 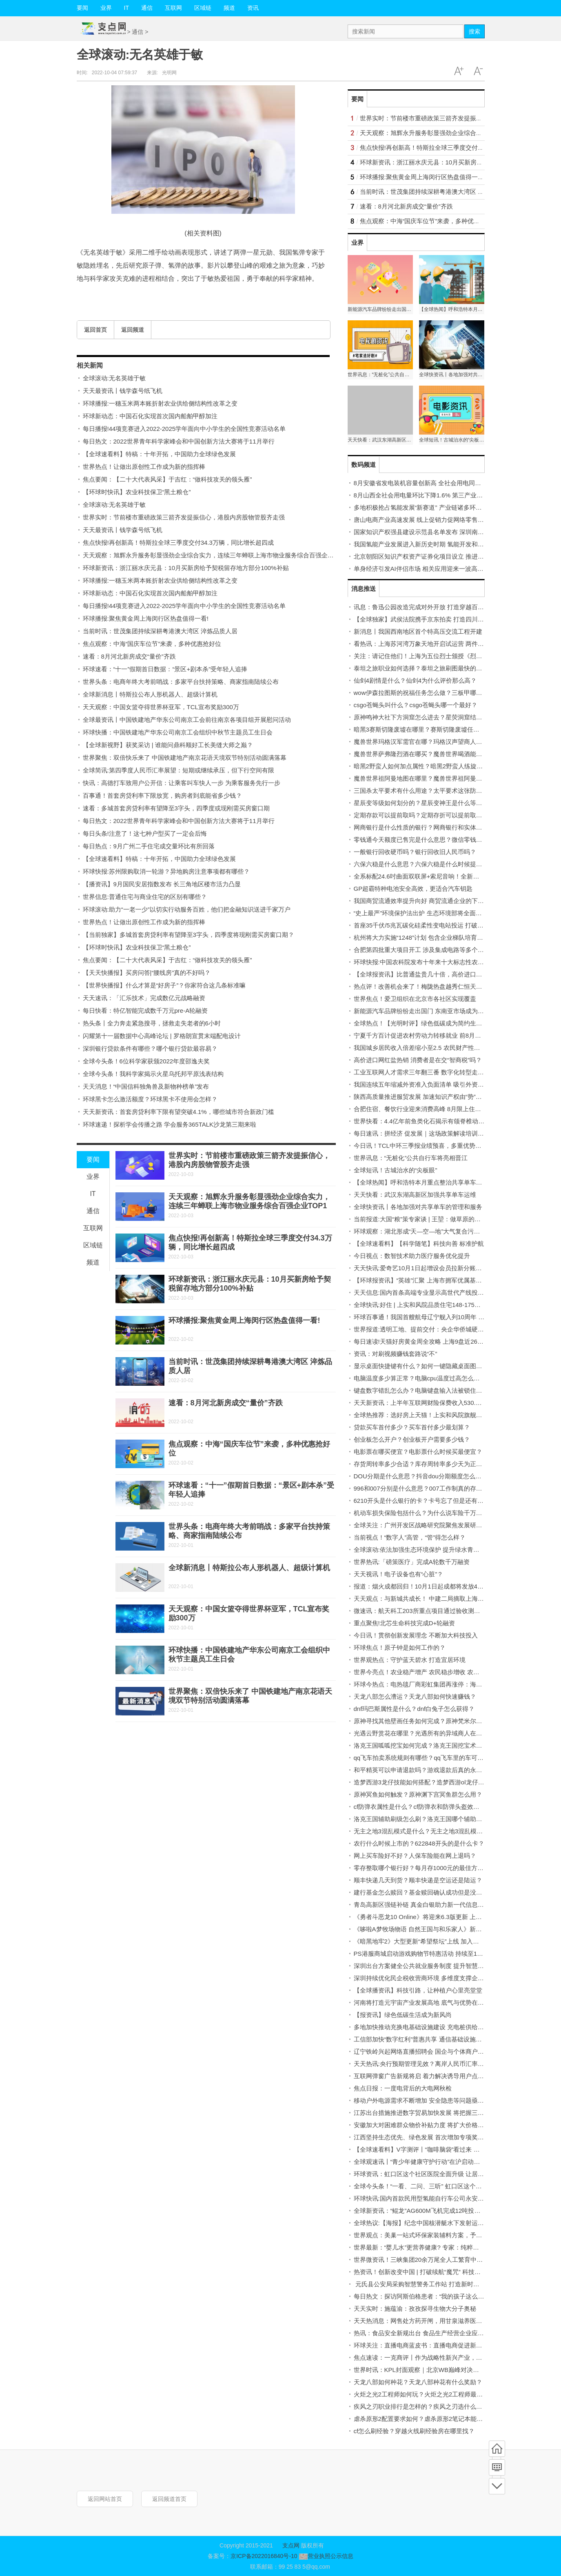 What do you see at coordinates (178, 542) in the screenshot?
I see `焦点快报!再创新高！特斯拉全球三季度交付34.3万辆，同比增长超四成` at bounding box center [178, 542].